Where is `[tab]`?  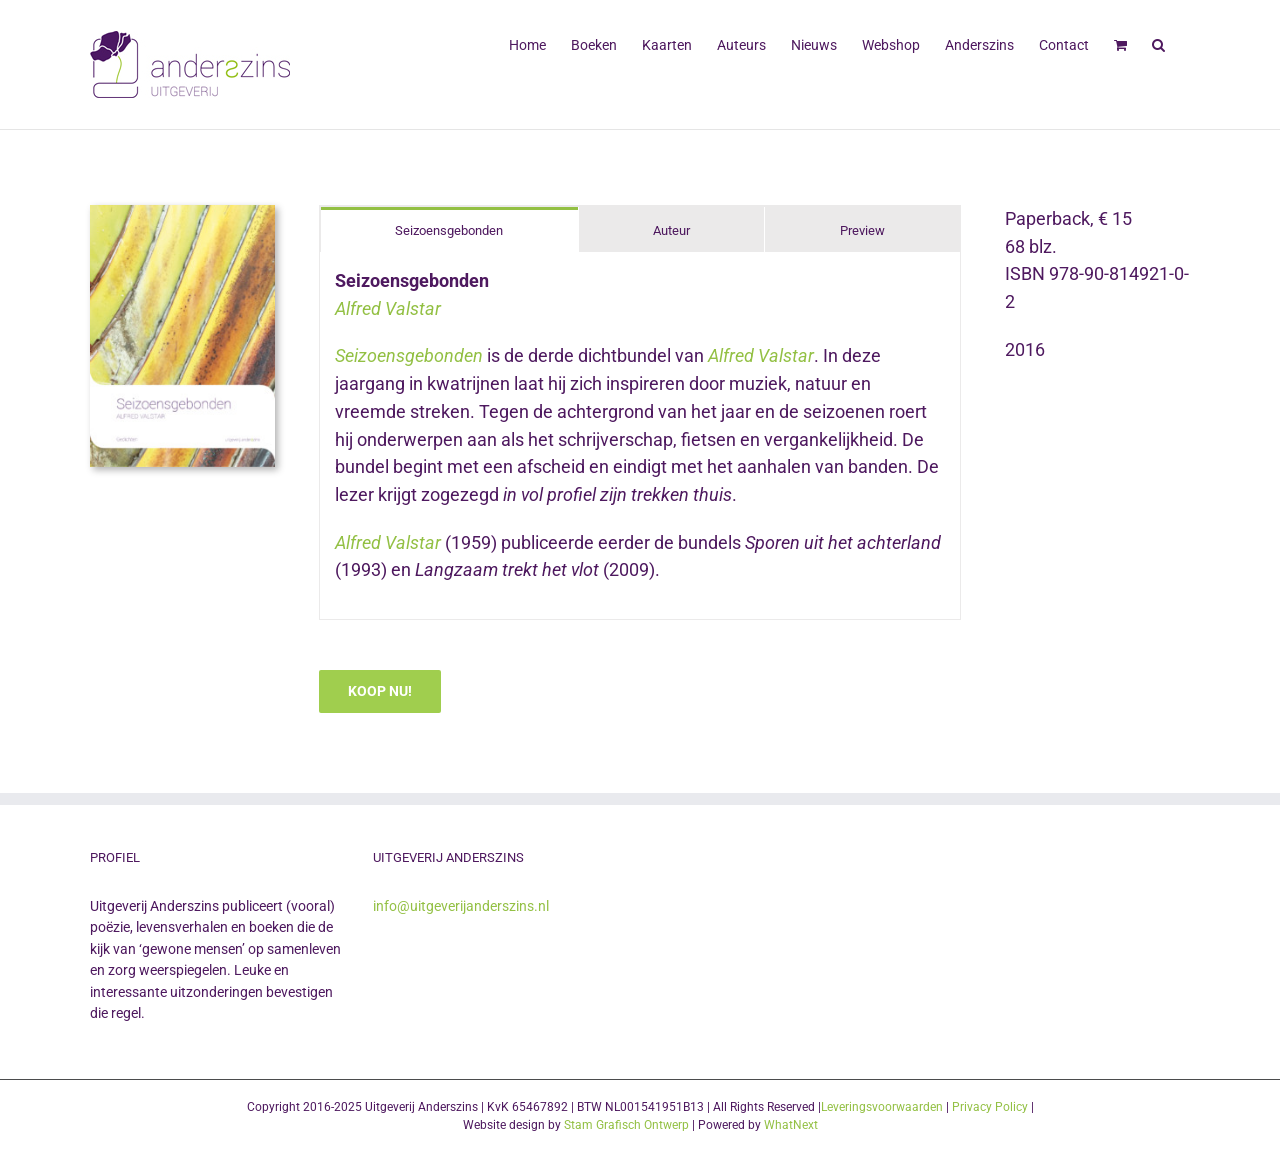 [tab] is located at coordinates (449, 229).